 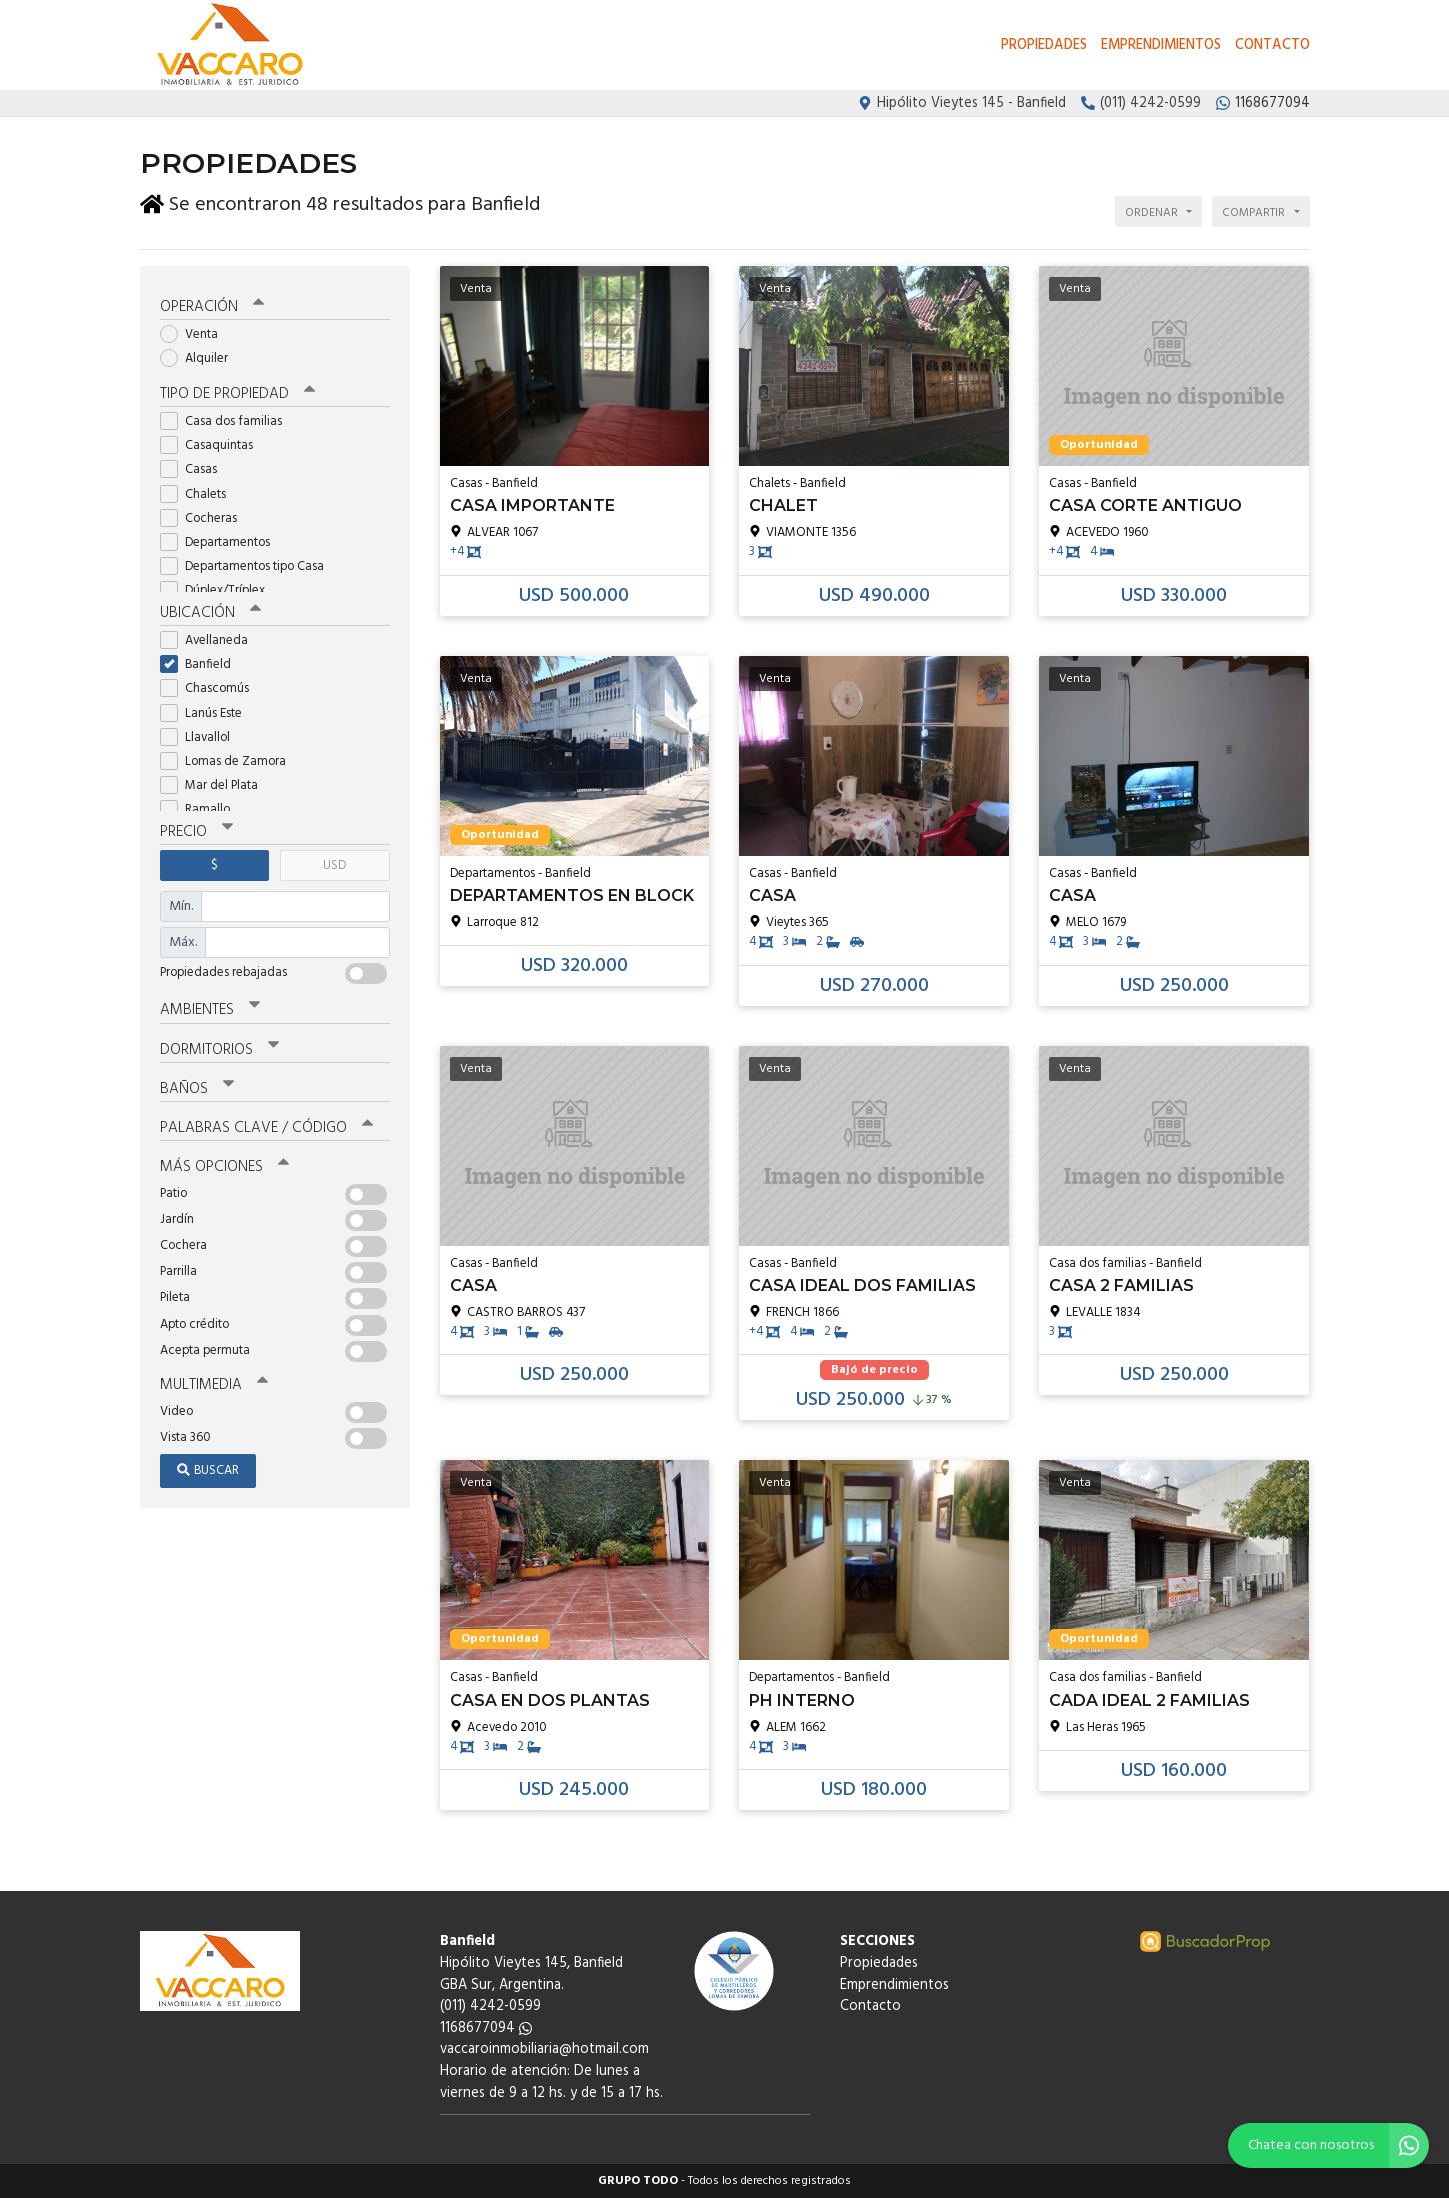 What do you see at coordinates (221, 542) in the screenshot?
I see `Departamentos` at bounding box center [221, 542].